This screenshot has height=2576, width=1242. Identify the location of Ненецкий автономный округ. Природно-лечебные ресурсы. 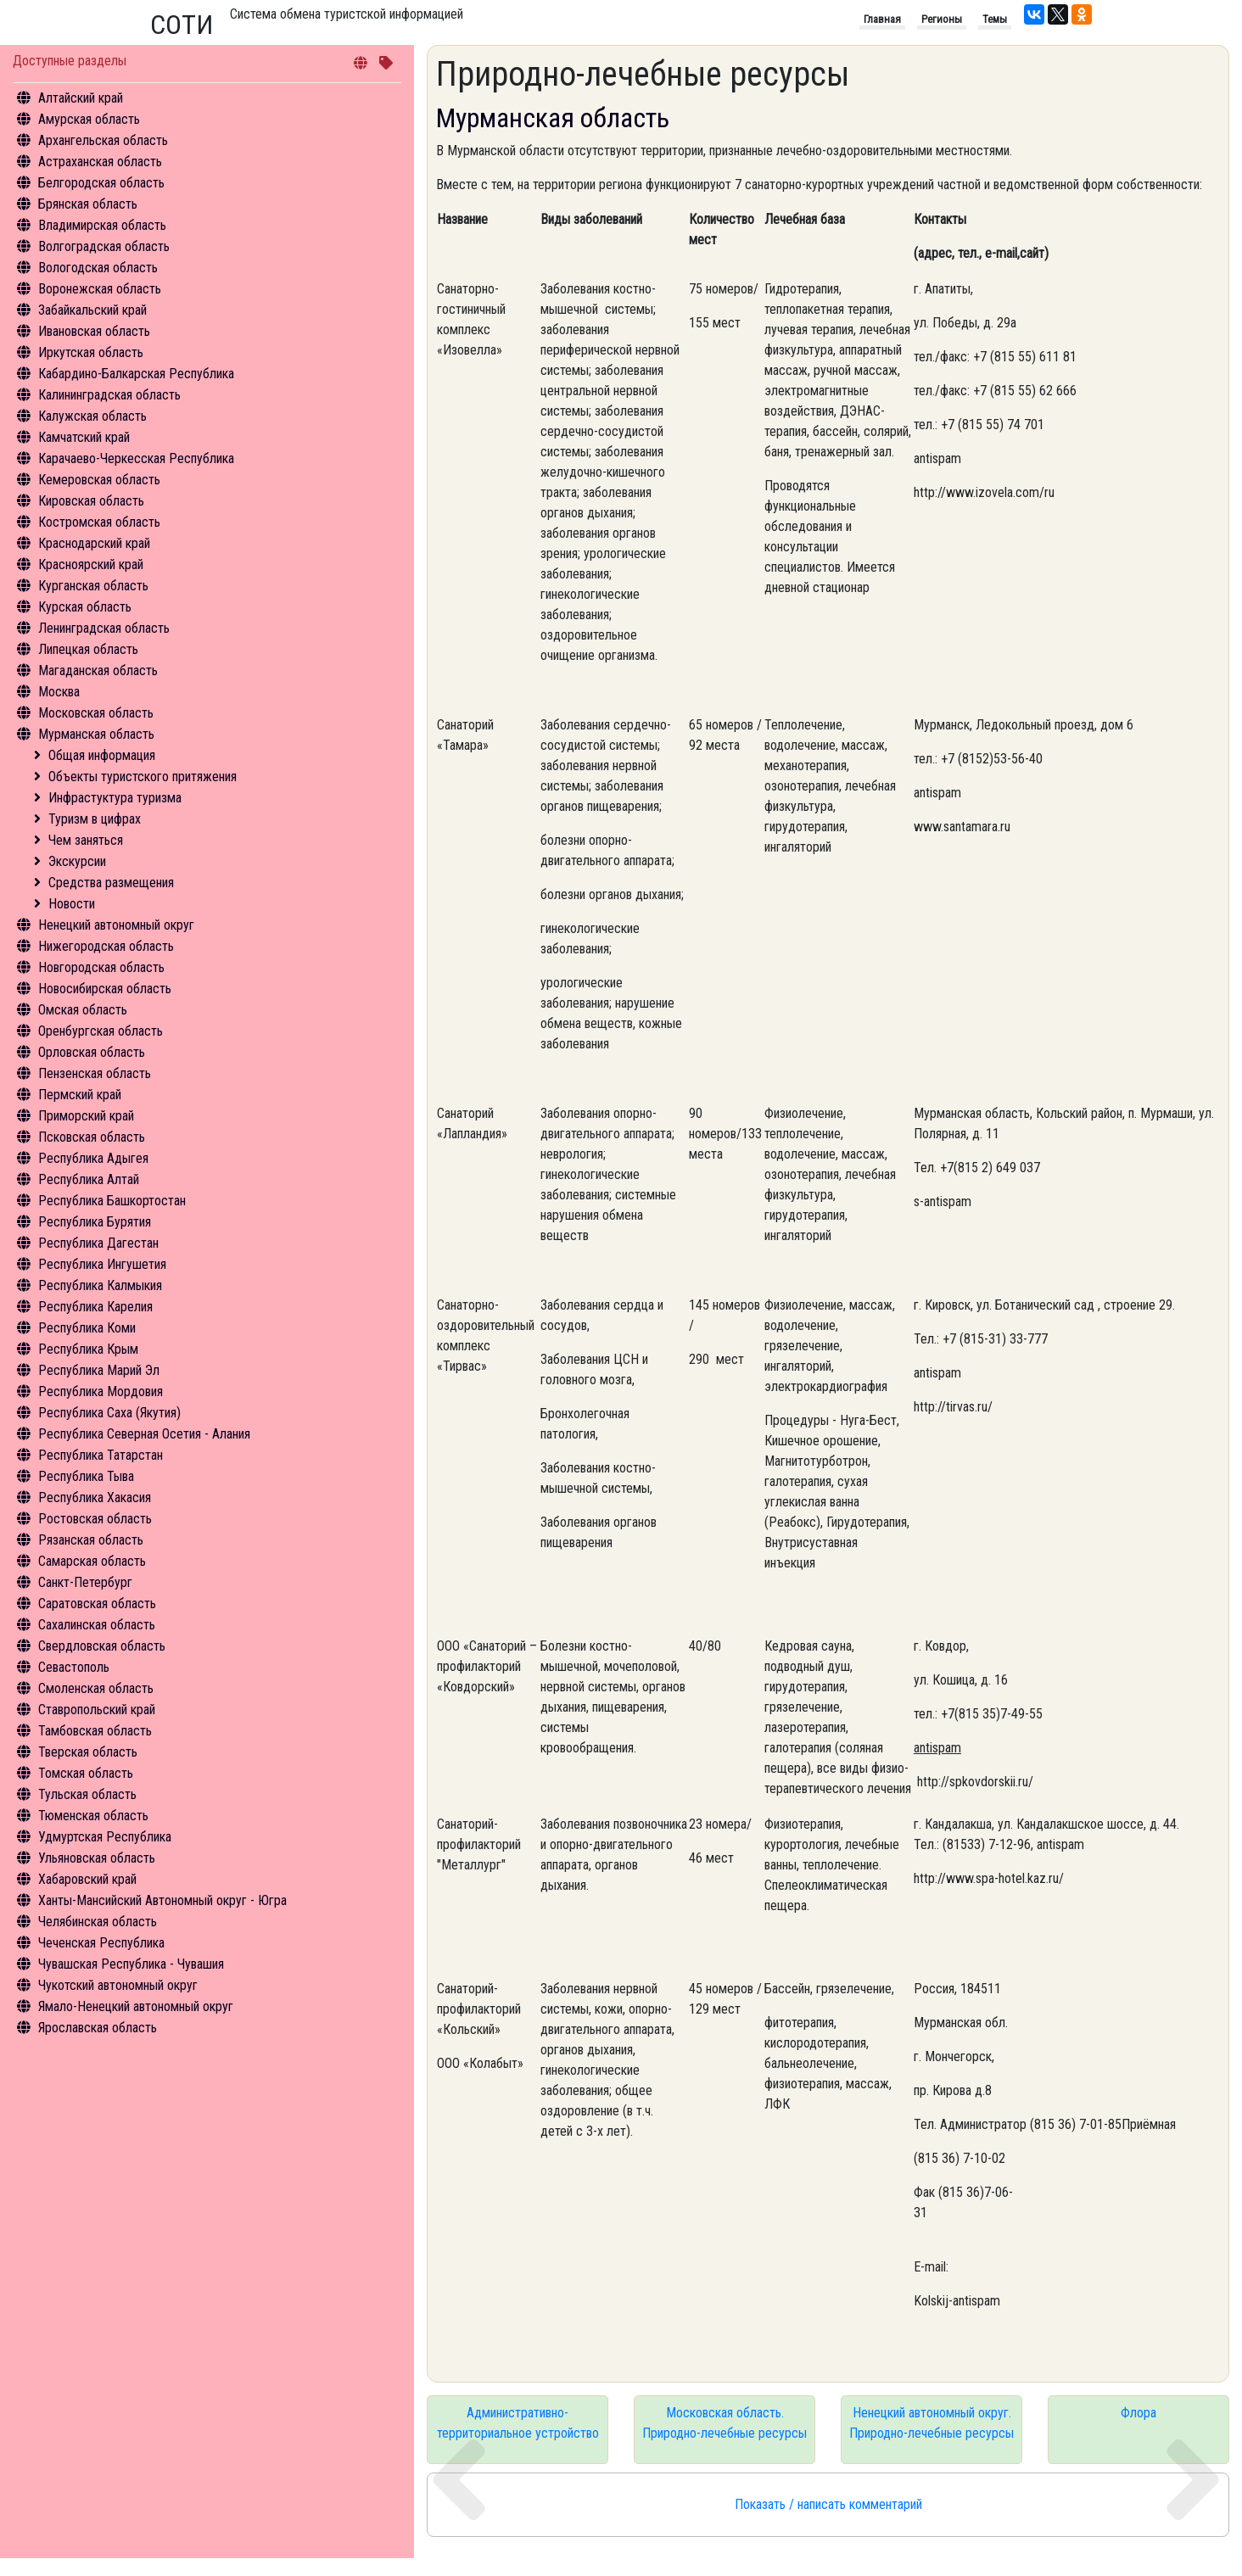
(931, 2423).